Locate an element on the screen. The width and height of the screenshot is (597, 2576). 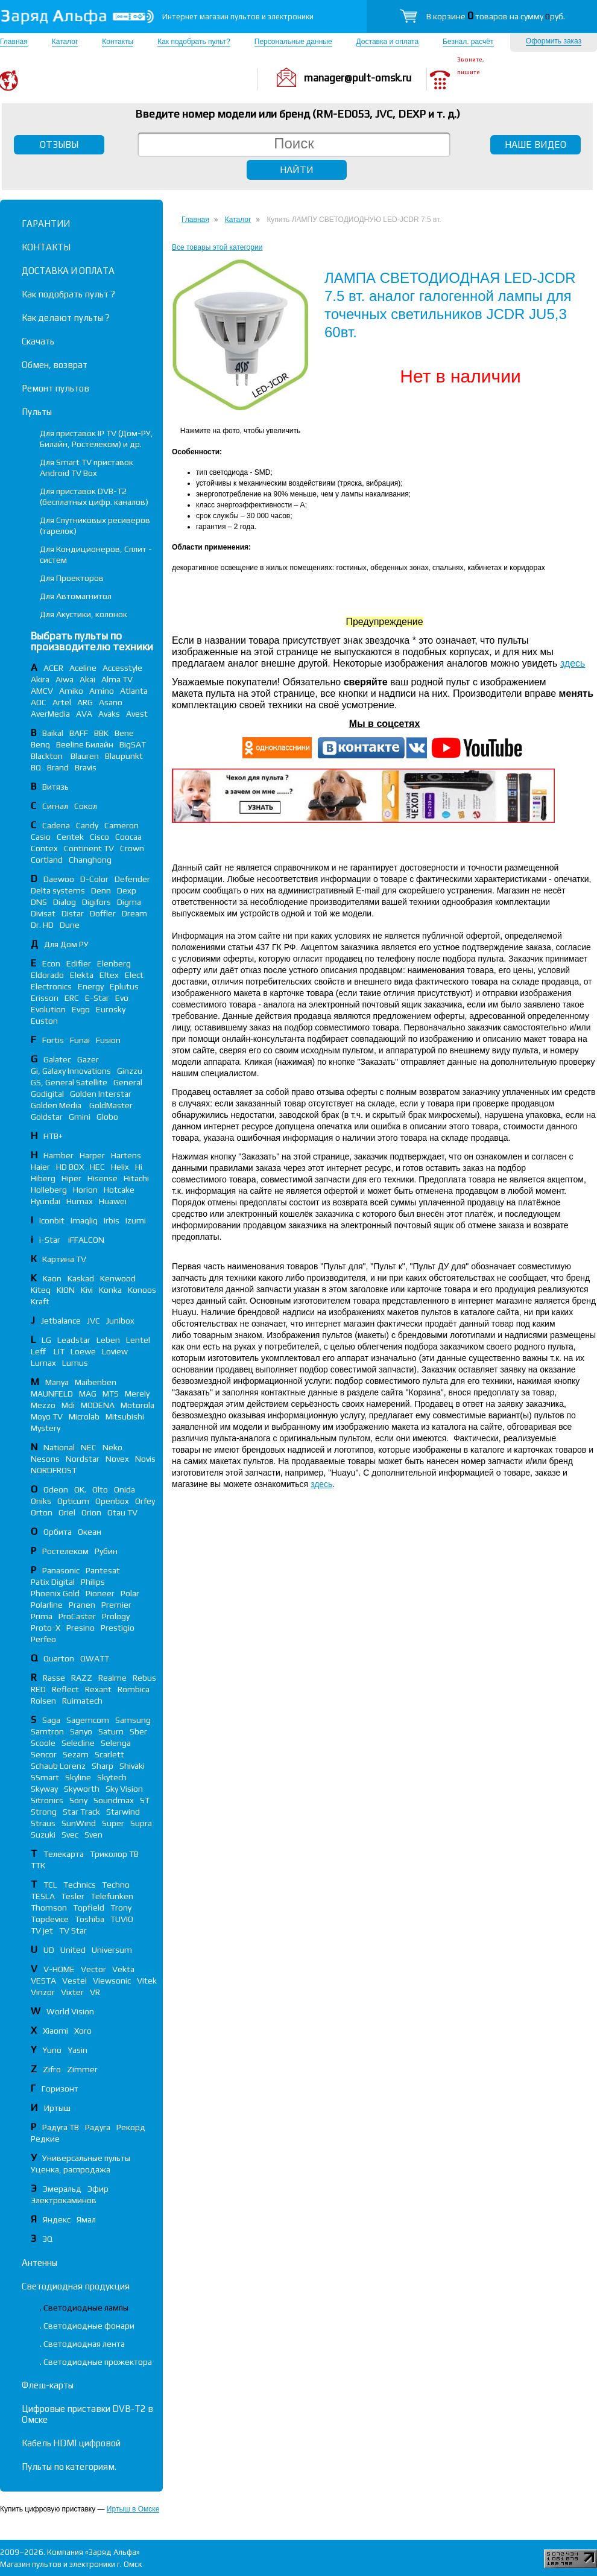
TESLA is located at coordinates (43, 1896).